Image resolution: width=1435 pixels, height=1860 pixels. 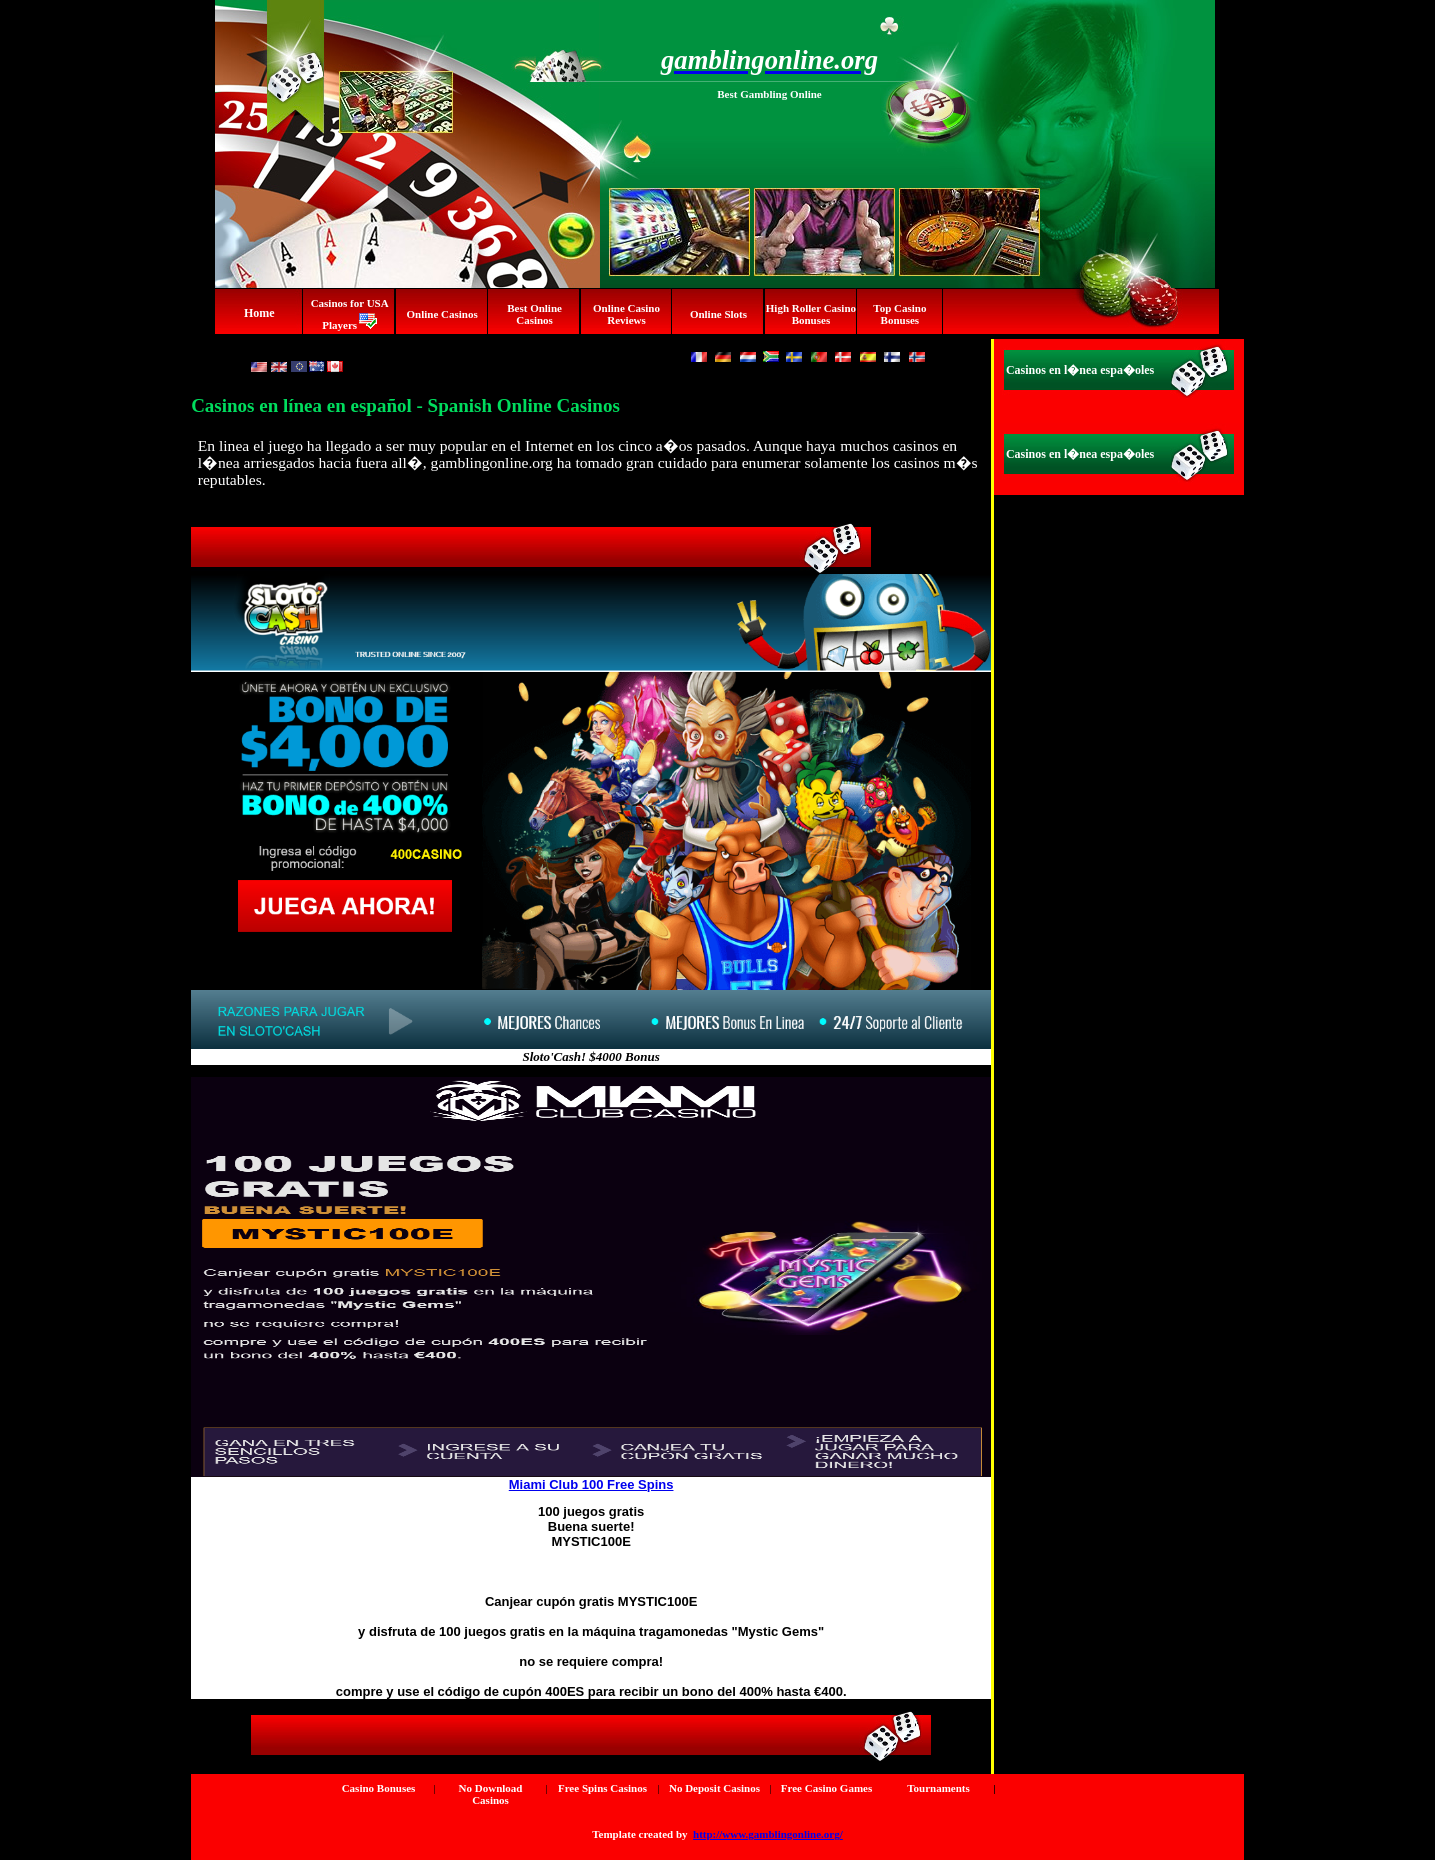 I want to click on Home, so click(x=259, y=313).